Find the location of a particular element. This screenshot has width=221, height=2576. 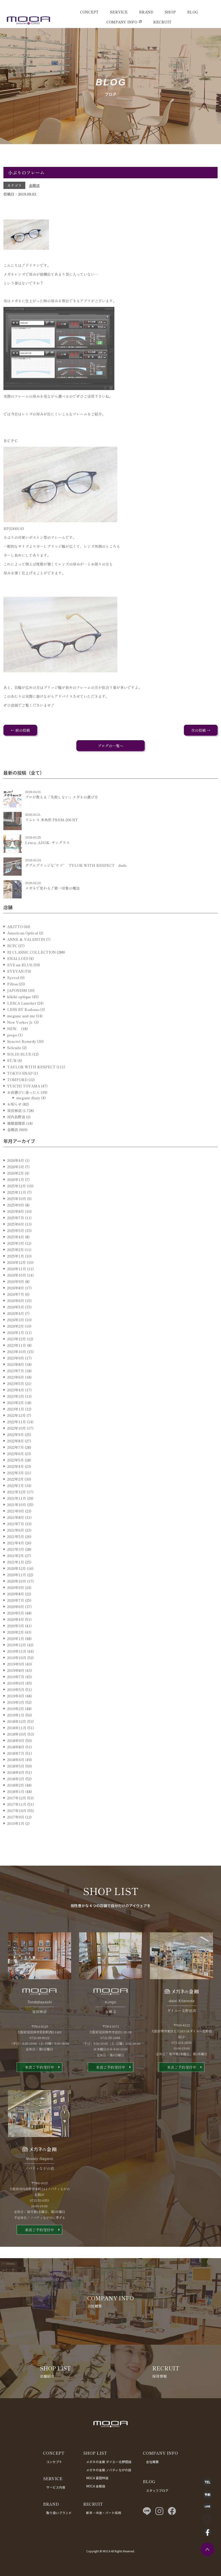

2021年9月 is located at coordinates (15, 1527).